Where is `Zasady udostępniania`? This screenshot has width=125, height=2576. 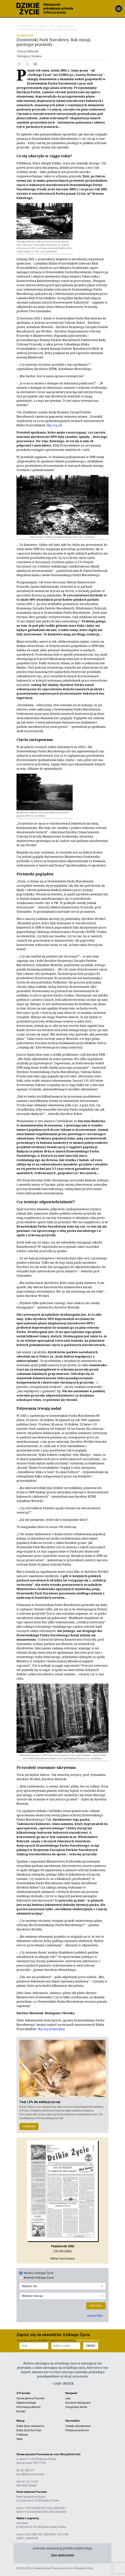 Zasady udostępniania is located at coordinates (78, 2426).